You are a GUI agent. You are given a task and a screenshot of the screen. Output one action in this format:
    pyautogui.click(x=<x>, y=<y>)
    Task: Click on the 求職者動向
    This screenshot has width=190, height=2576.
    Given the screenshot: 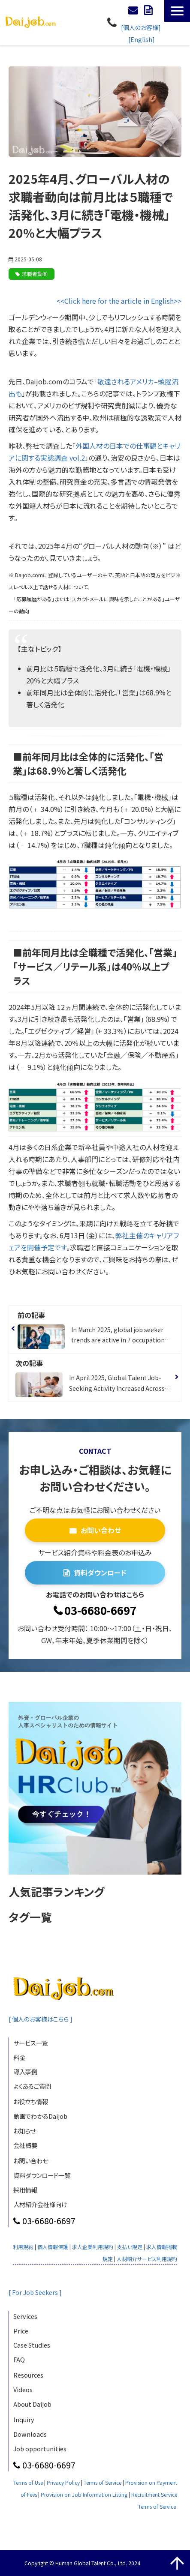 What is the action you would take?
    pyautogui.click(x=35, y=273)
    